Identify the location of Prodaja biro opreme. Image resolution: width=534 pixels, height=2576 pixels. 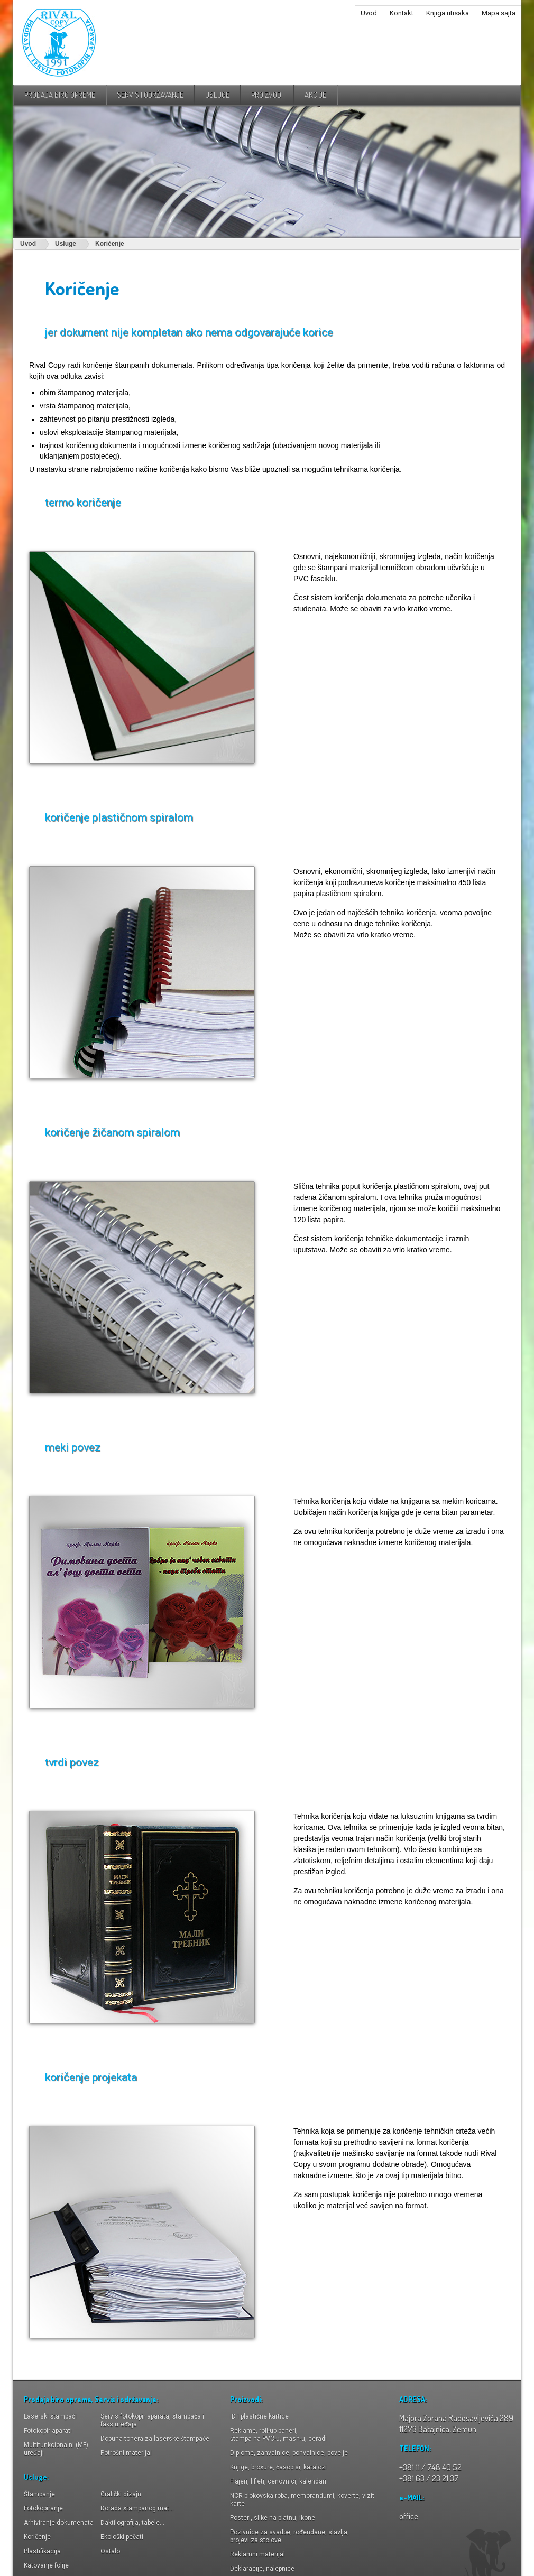
(59, 95).